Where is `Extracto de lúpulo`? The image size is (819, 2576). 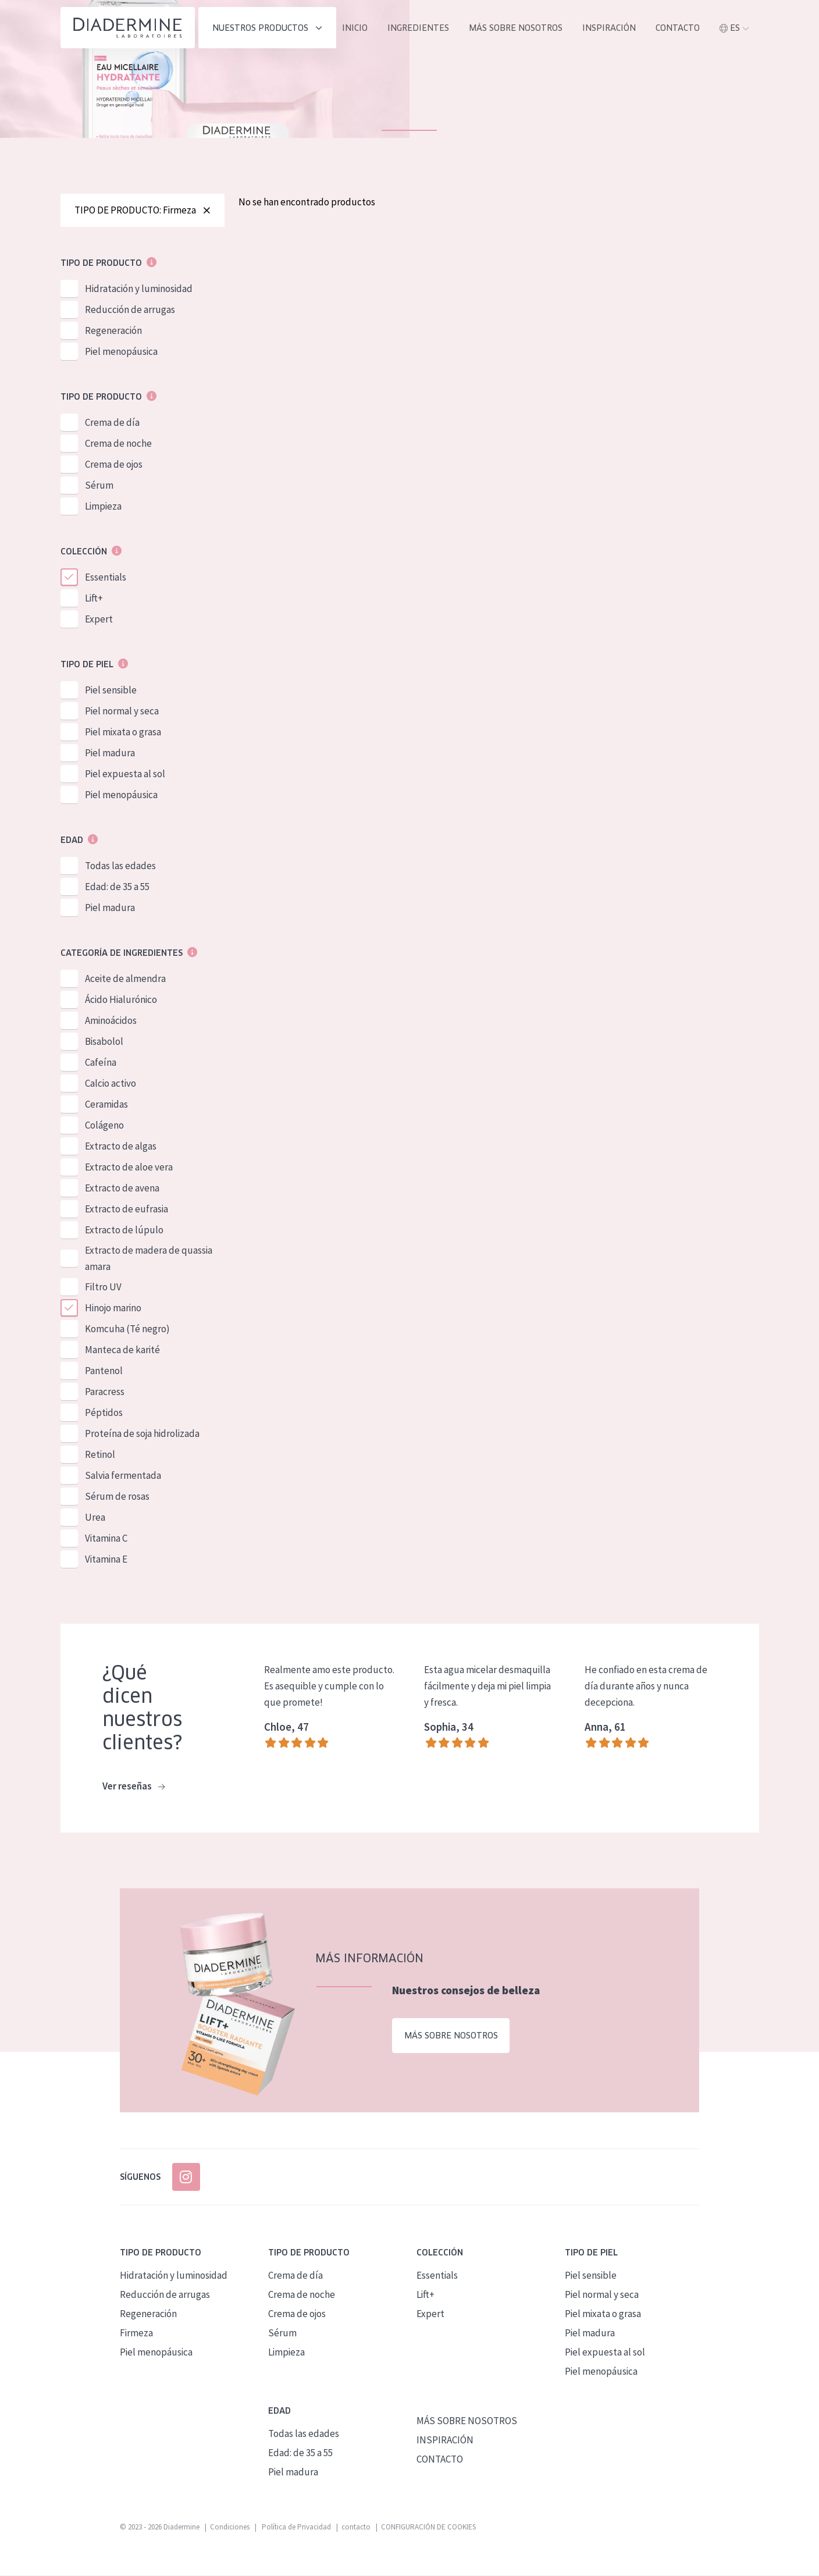
Extracto de lúpulo is located at coordinates (124, 1231).